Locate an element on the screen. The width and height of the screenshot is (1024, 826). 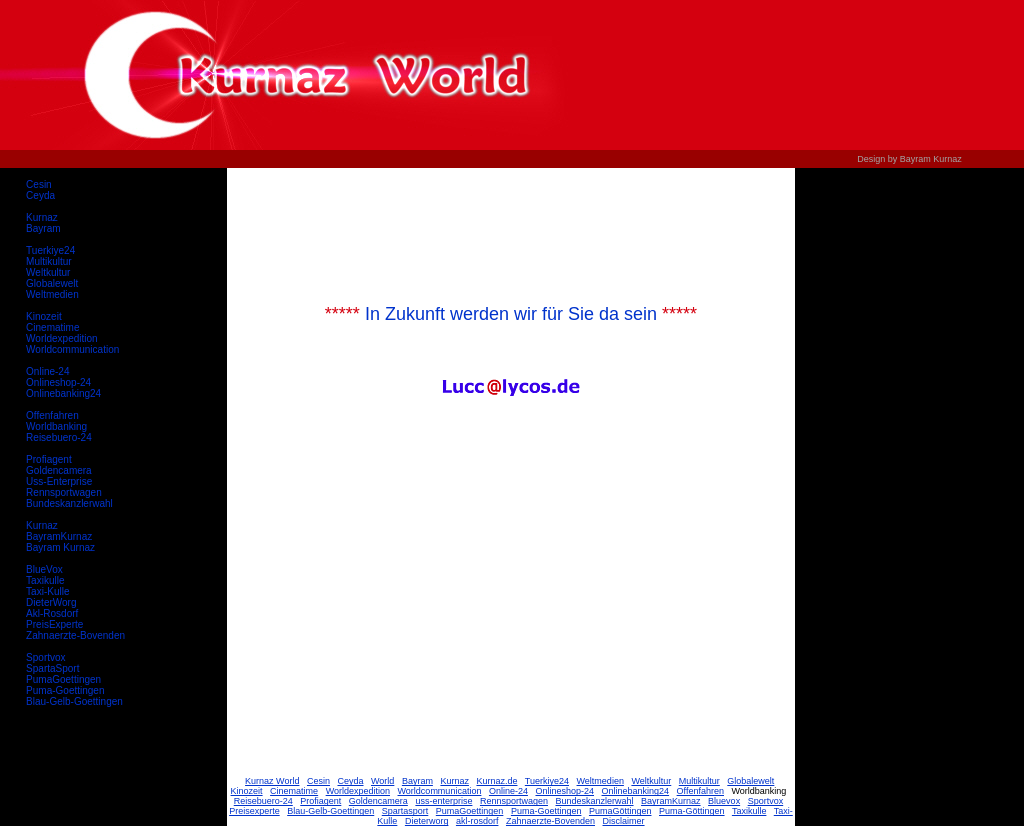
Akl-Rosdorf is located at coordinates (52, 613).